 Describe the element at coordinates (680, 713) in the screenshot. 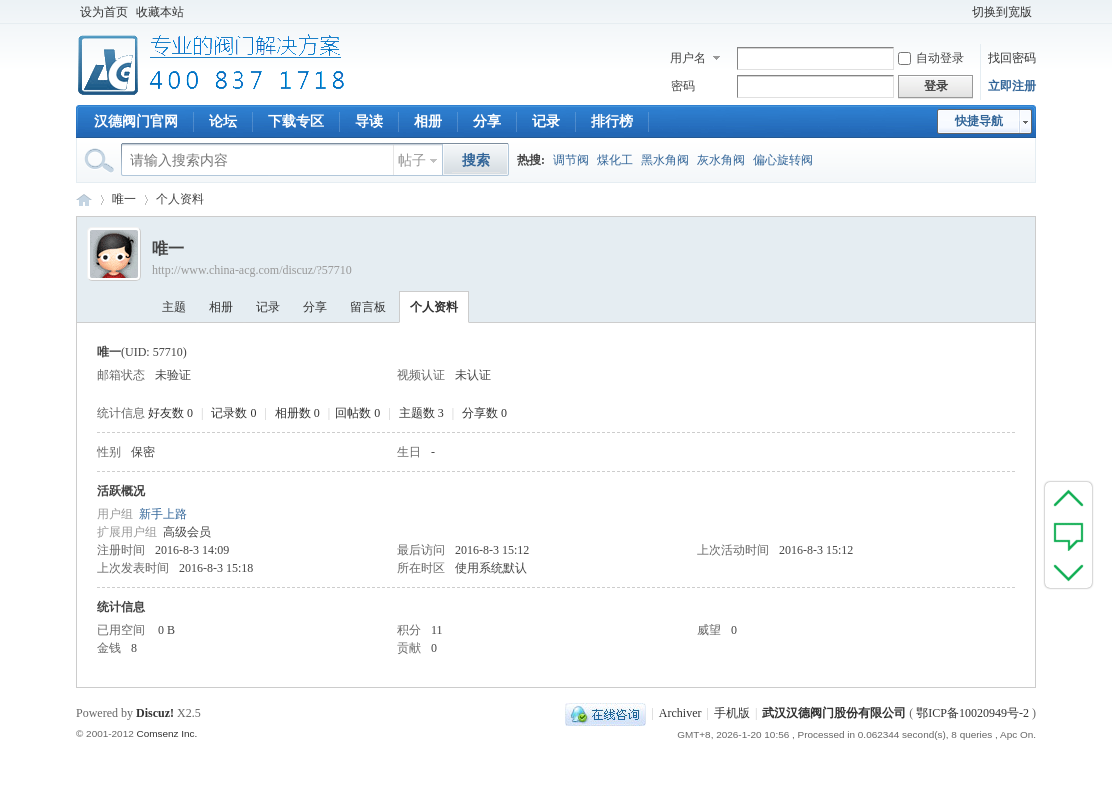

I see `Archiver` at that location.